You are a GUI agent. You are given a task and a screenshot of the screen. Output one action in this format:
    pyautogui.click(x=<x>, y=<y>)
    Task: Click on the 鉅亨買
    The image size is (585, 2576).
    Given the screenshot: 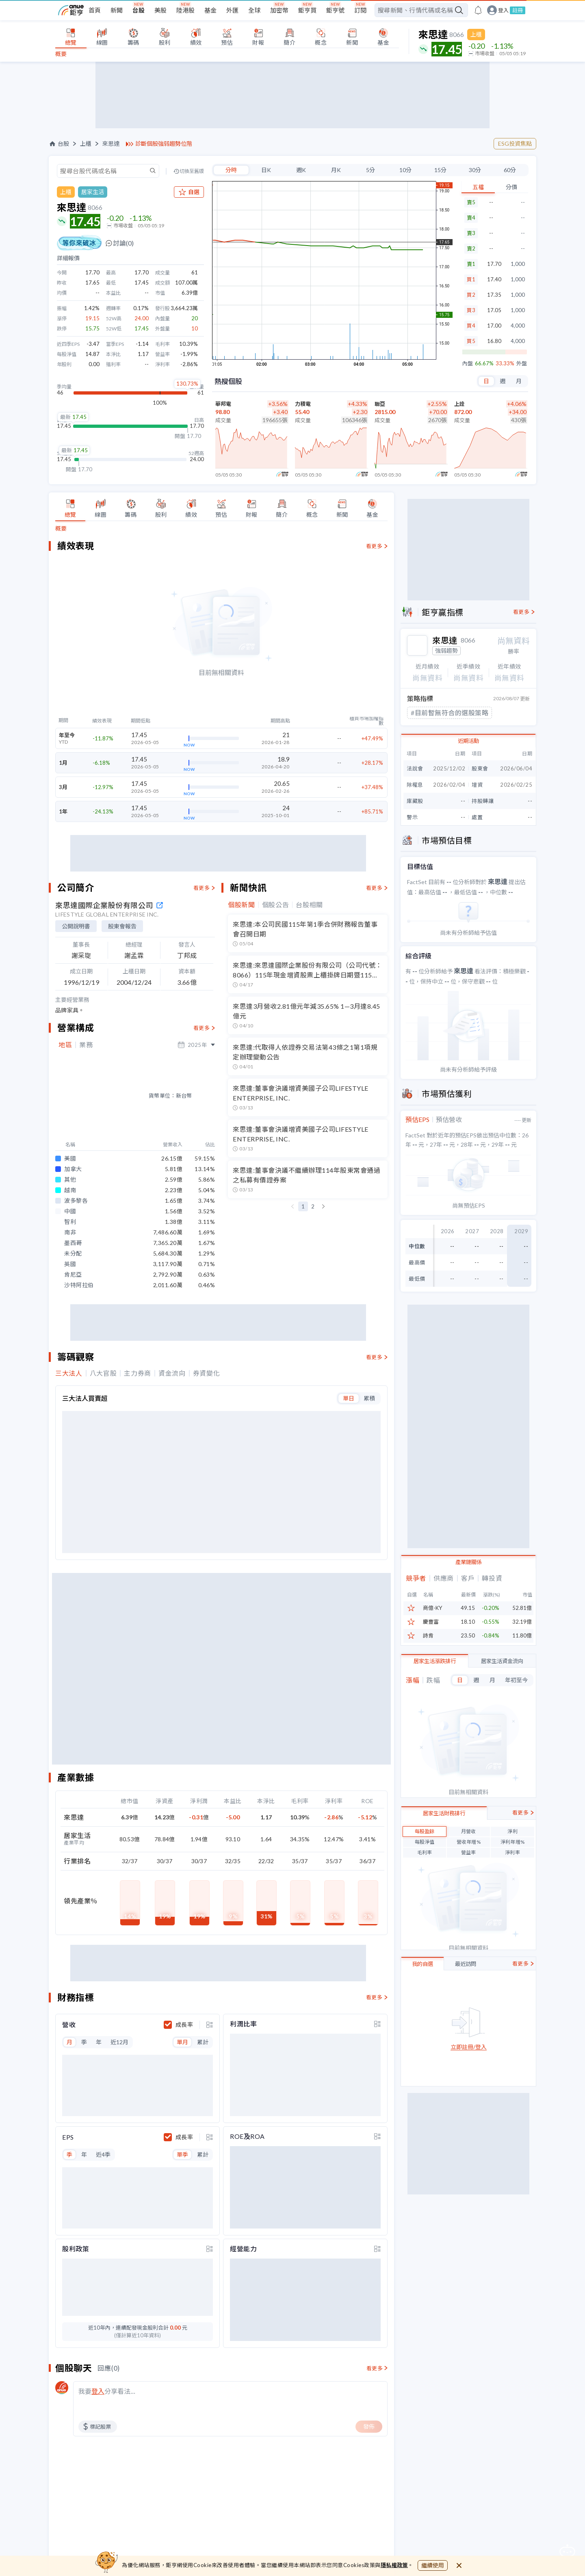 What is the action you would take?
    pyautogui.click(x=307, y=10)
    